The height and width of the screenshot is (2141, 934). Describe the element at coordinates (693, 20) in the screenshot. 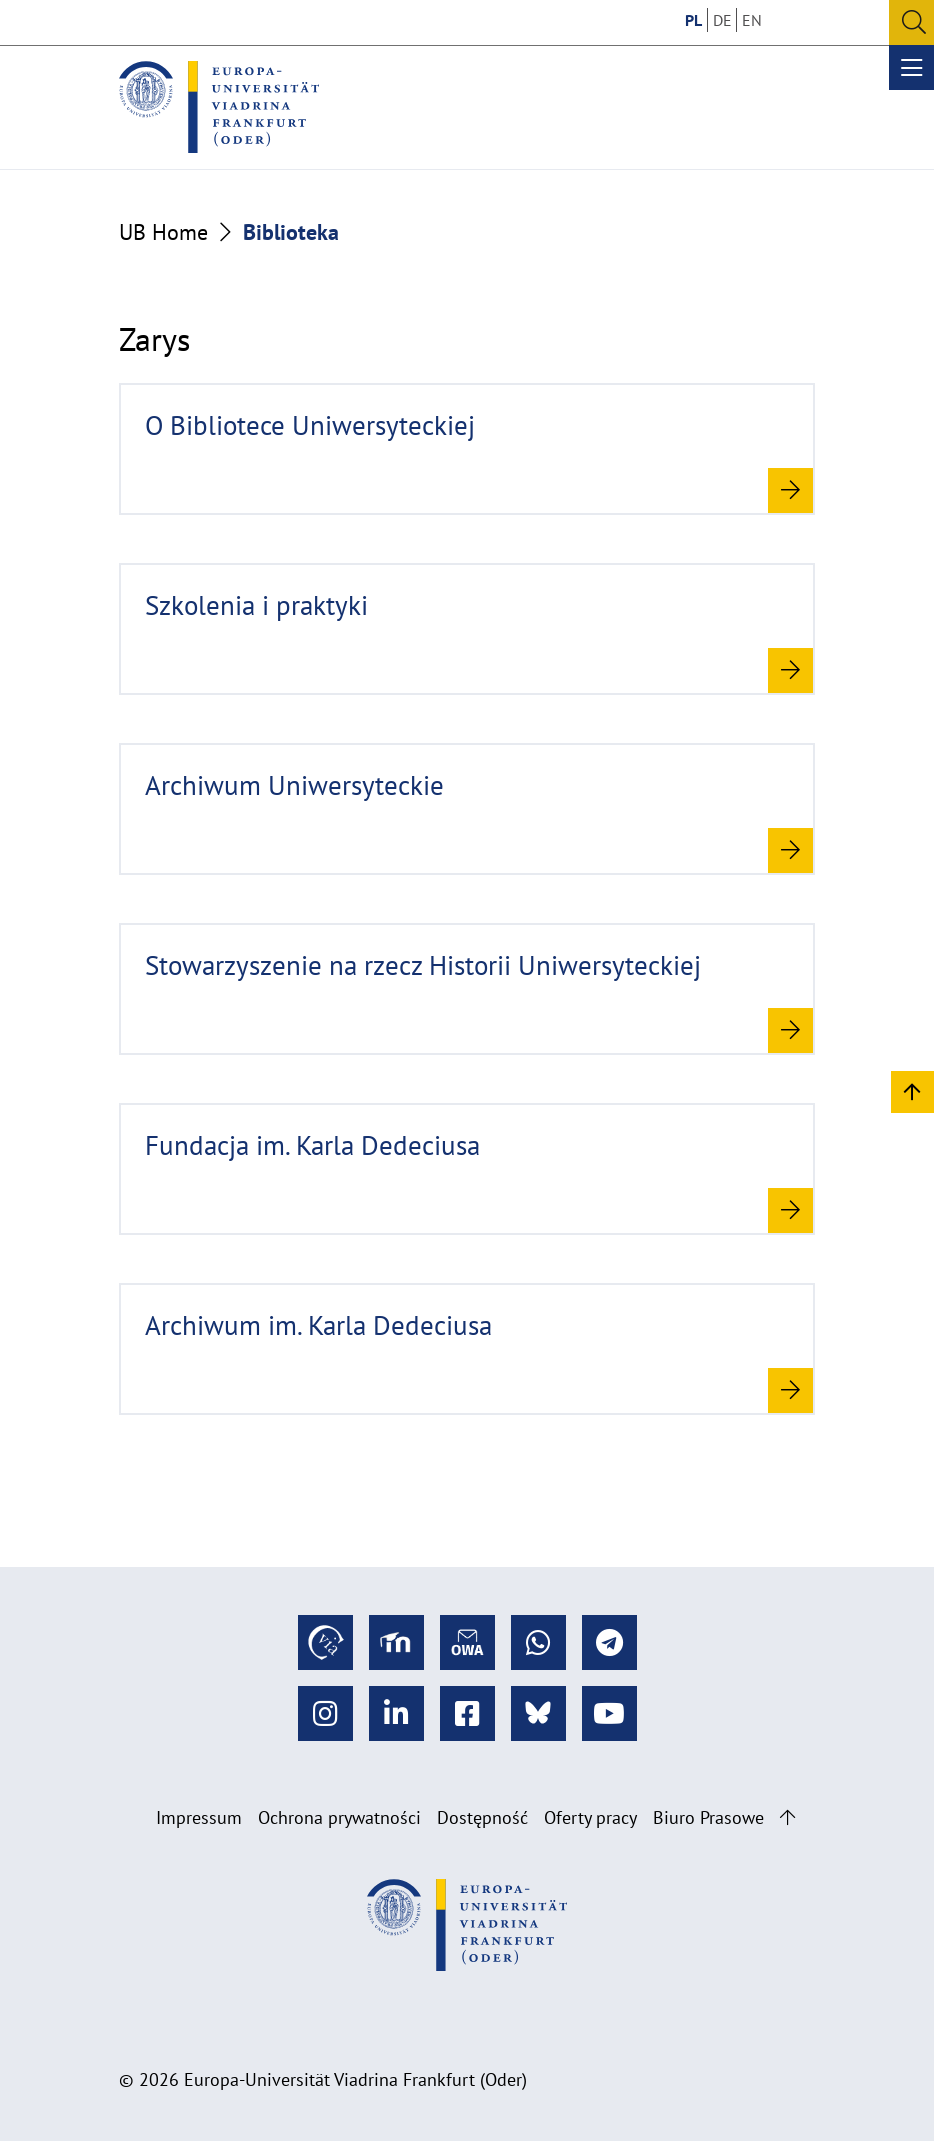

I see `PL` at that location.